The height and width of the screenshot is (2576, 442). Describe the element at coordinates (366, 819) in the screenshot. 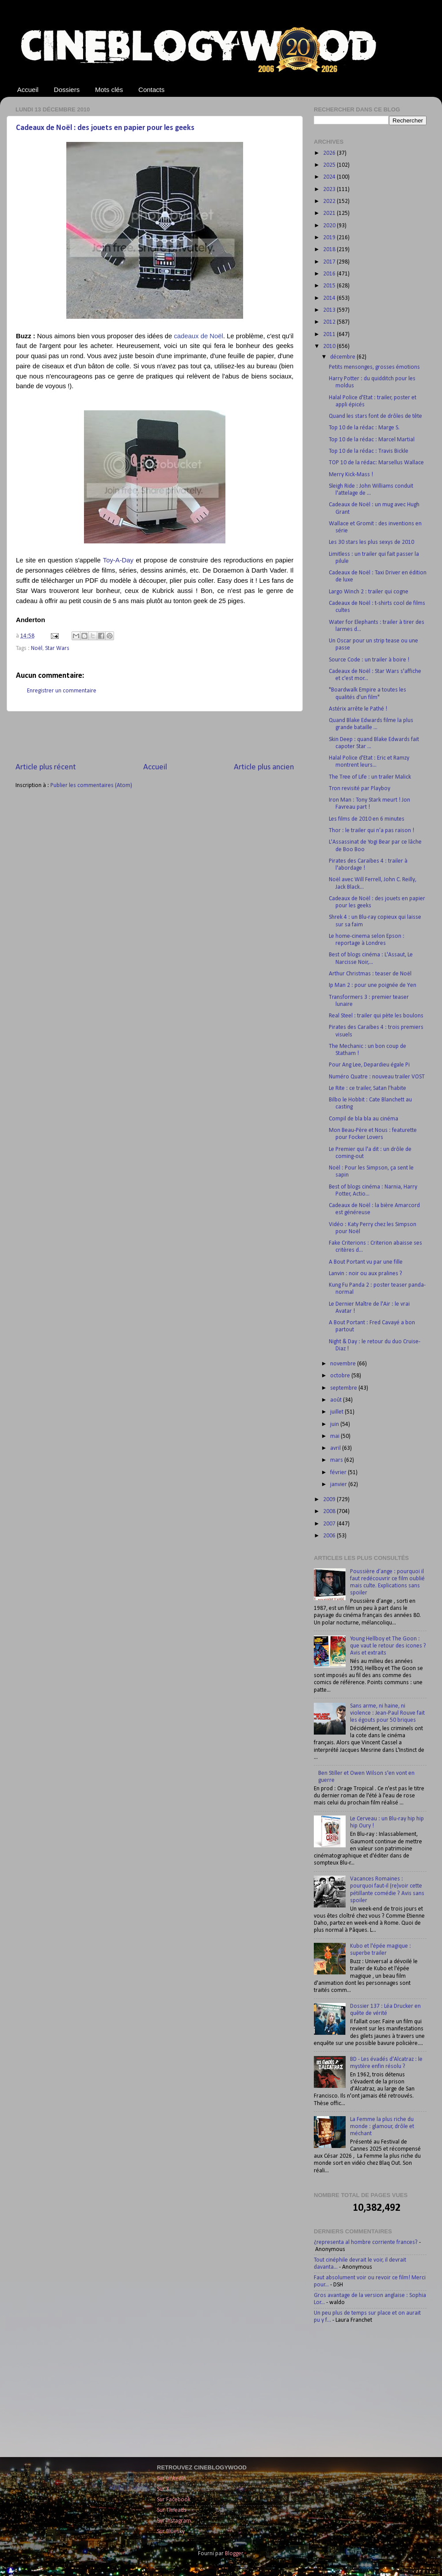

I see `Les films de 2010 en 6 minutes` at that location.